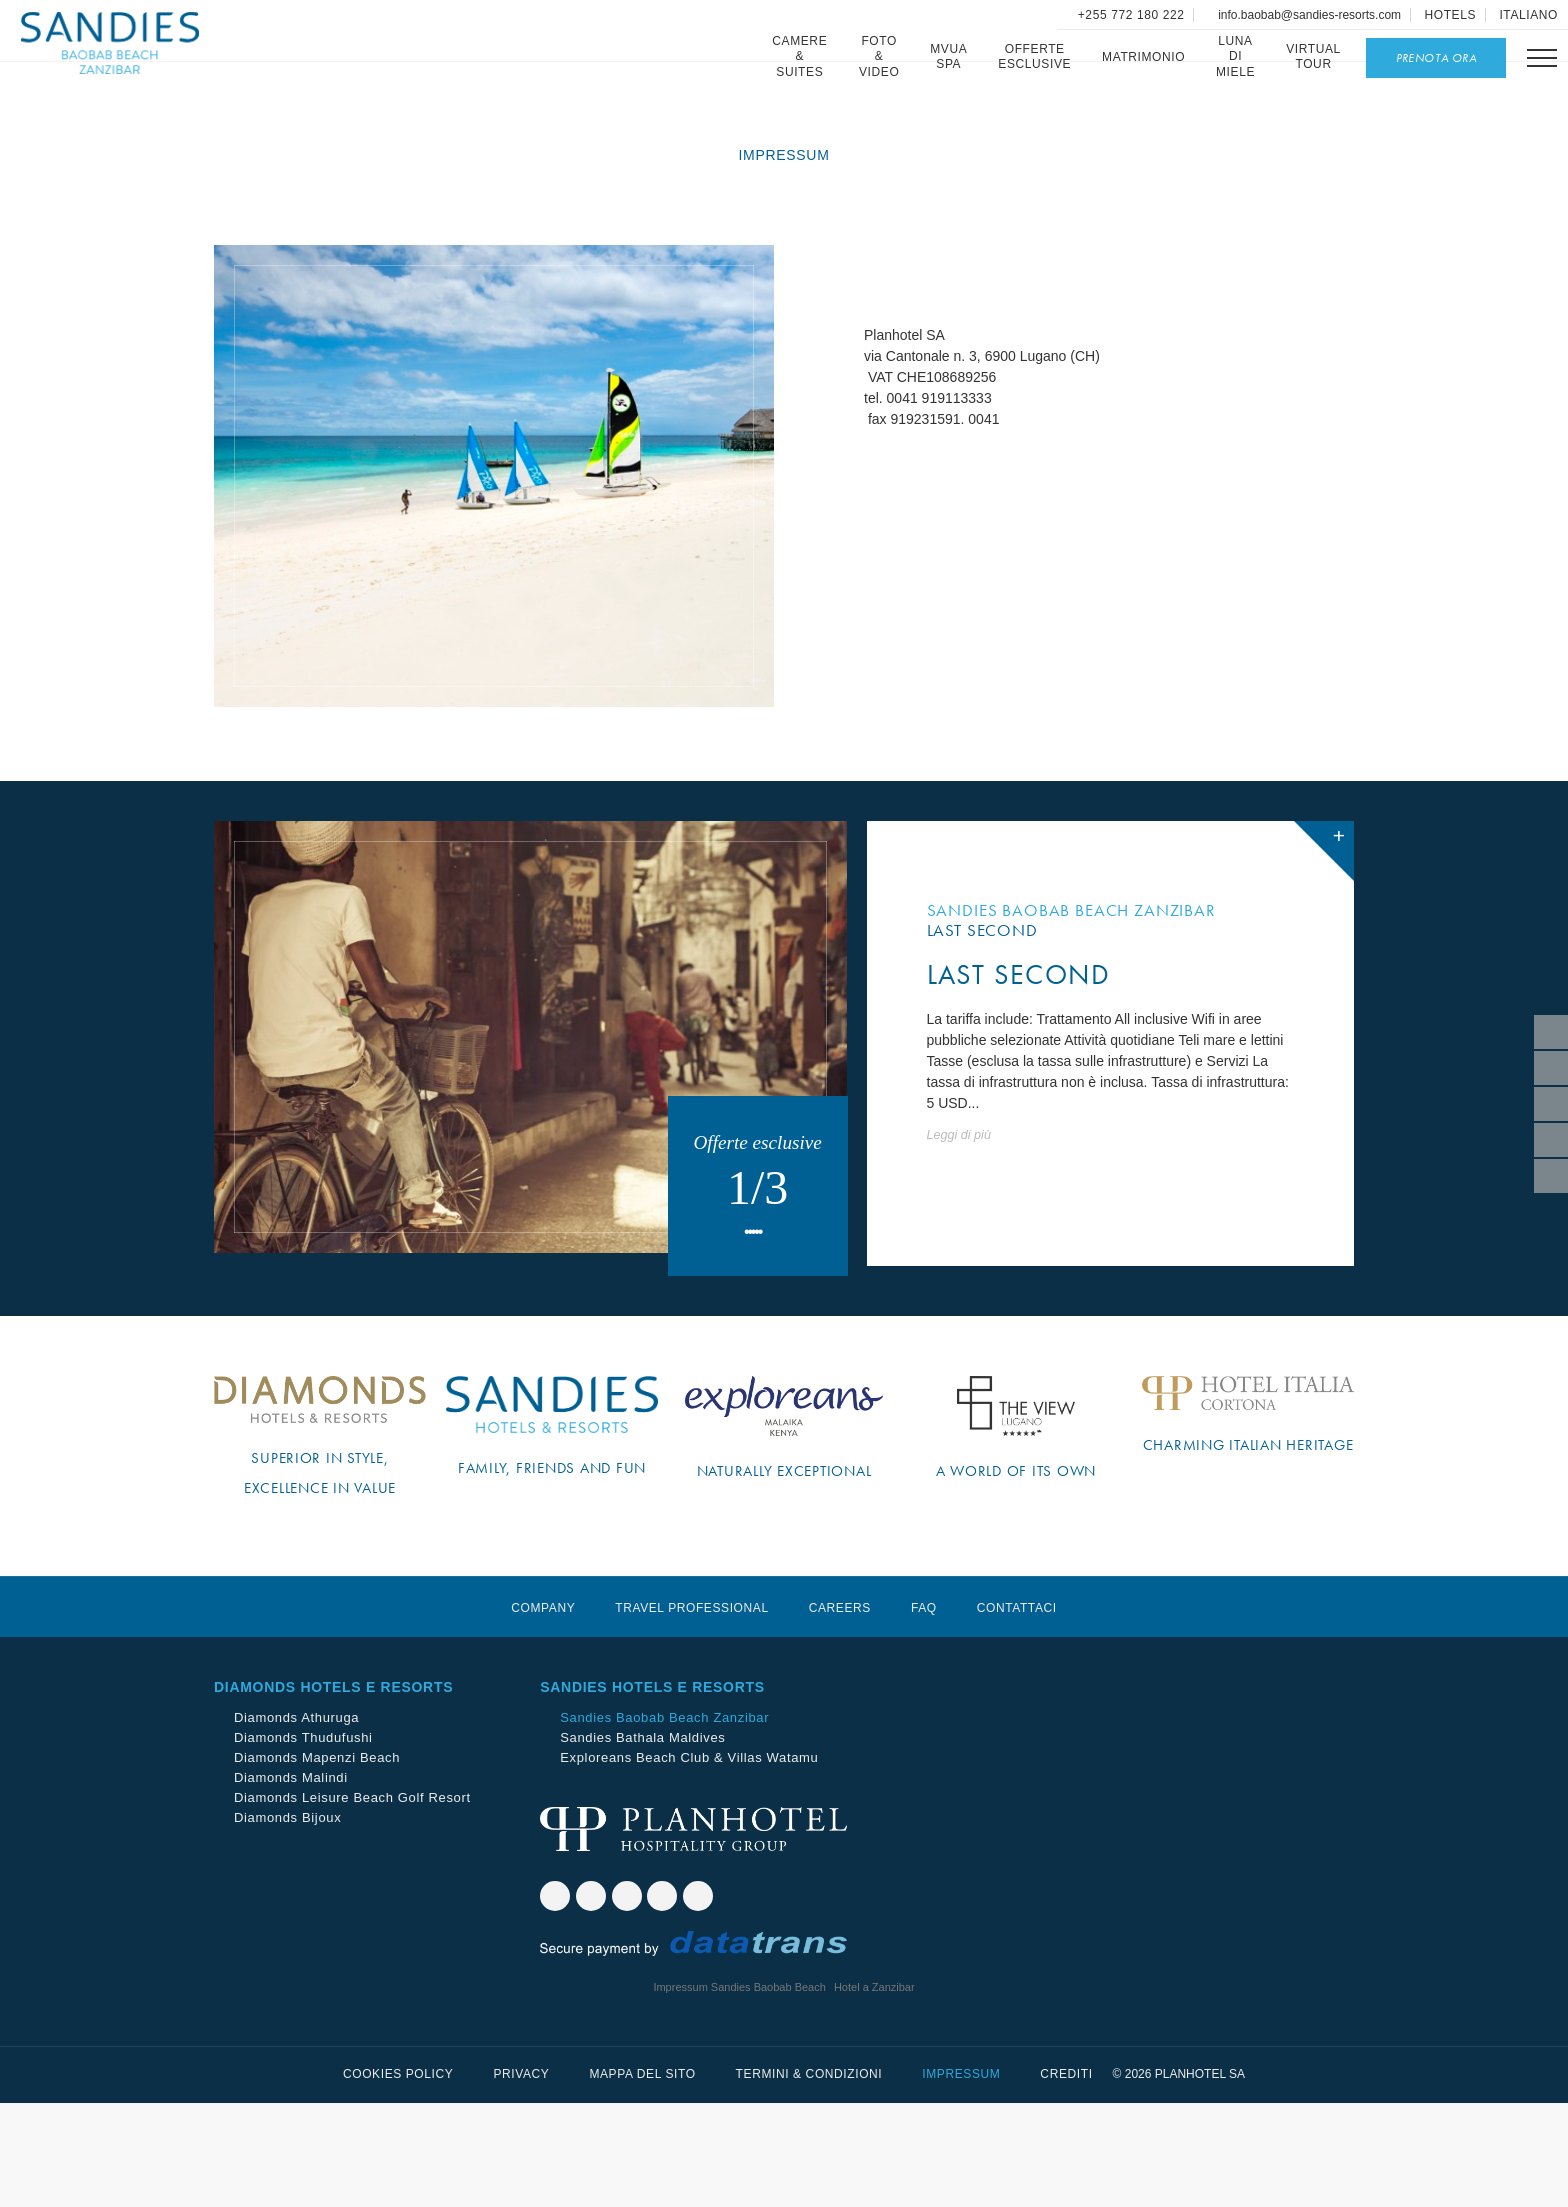 Image resolution: width=1568 pixels, height=2207 pixels. Describe the element at coordinates (1017, 1712) in the screenshot. I see `Contattaci` at that location.